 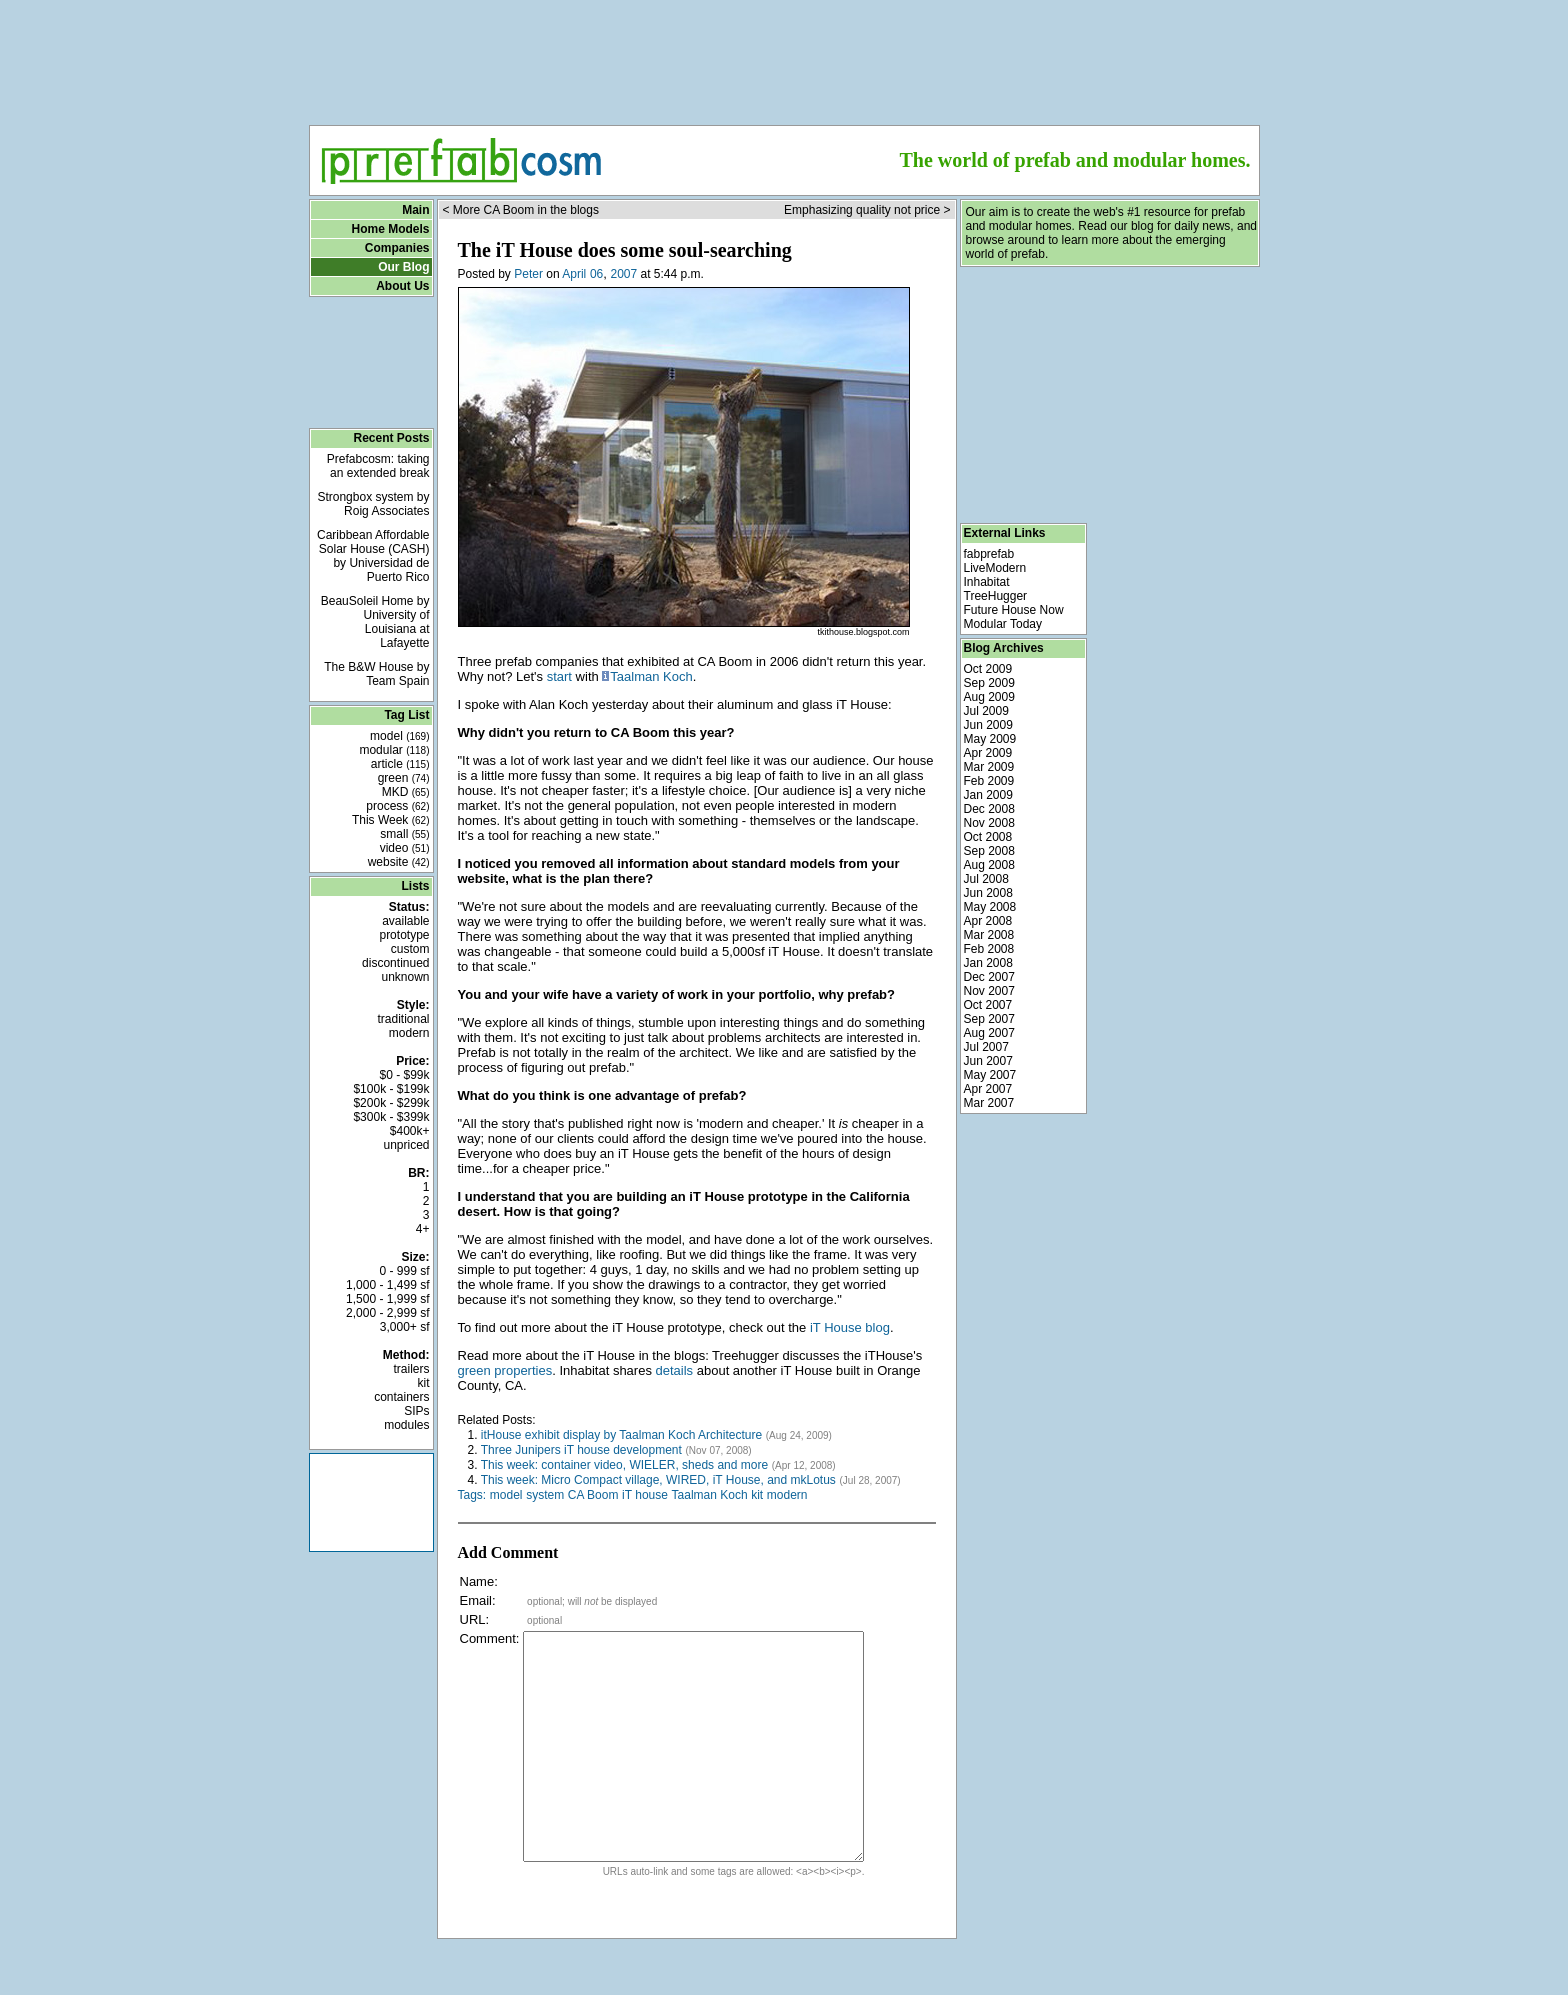 What do you see at coordinates (410, 949) in the screenshot?
I see `custom` at bounding box center [410, 949].